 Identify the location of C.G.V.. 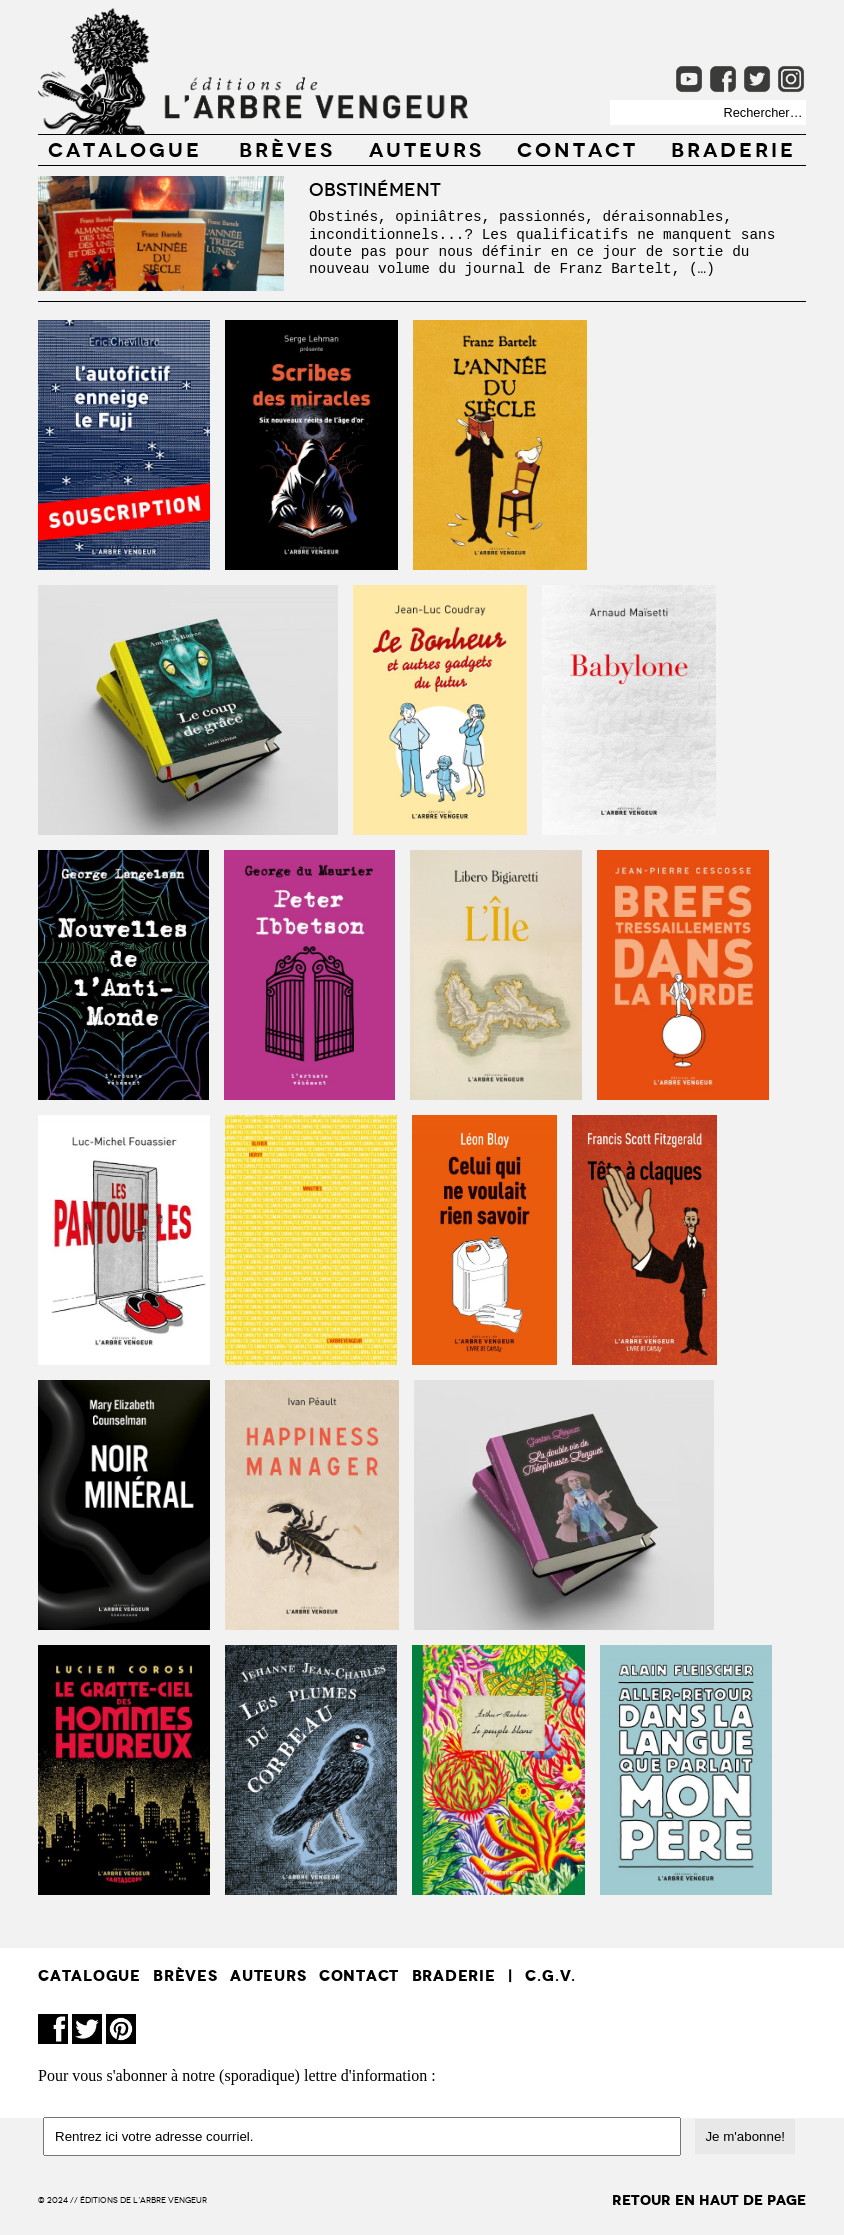
(550, 1975).